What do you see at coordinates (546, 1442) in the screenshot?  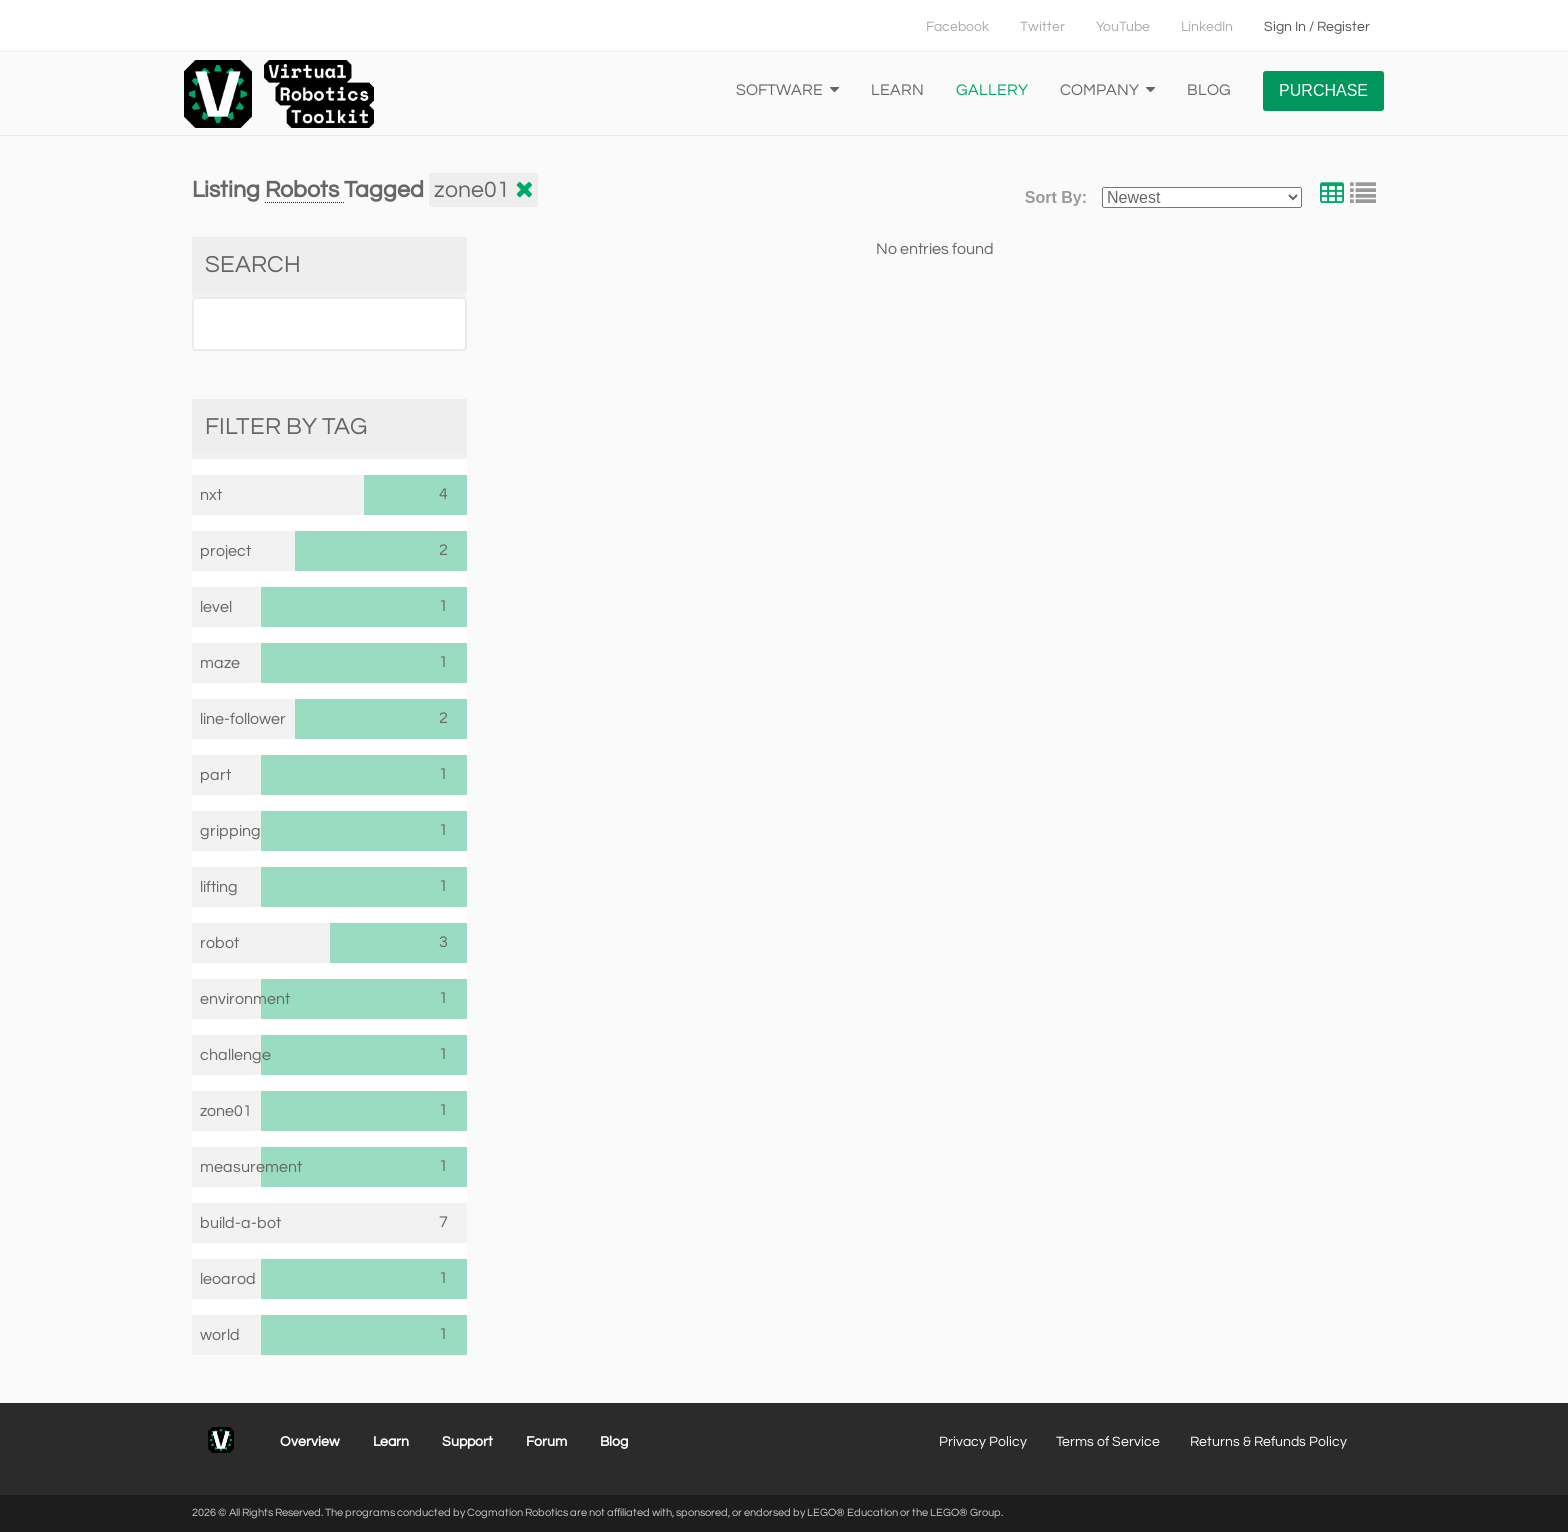 I see `Forum` at bounding box center [546, 1442].